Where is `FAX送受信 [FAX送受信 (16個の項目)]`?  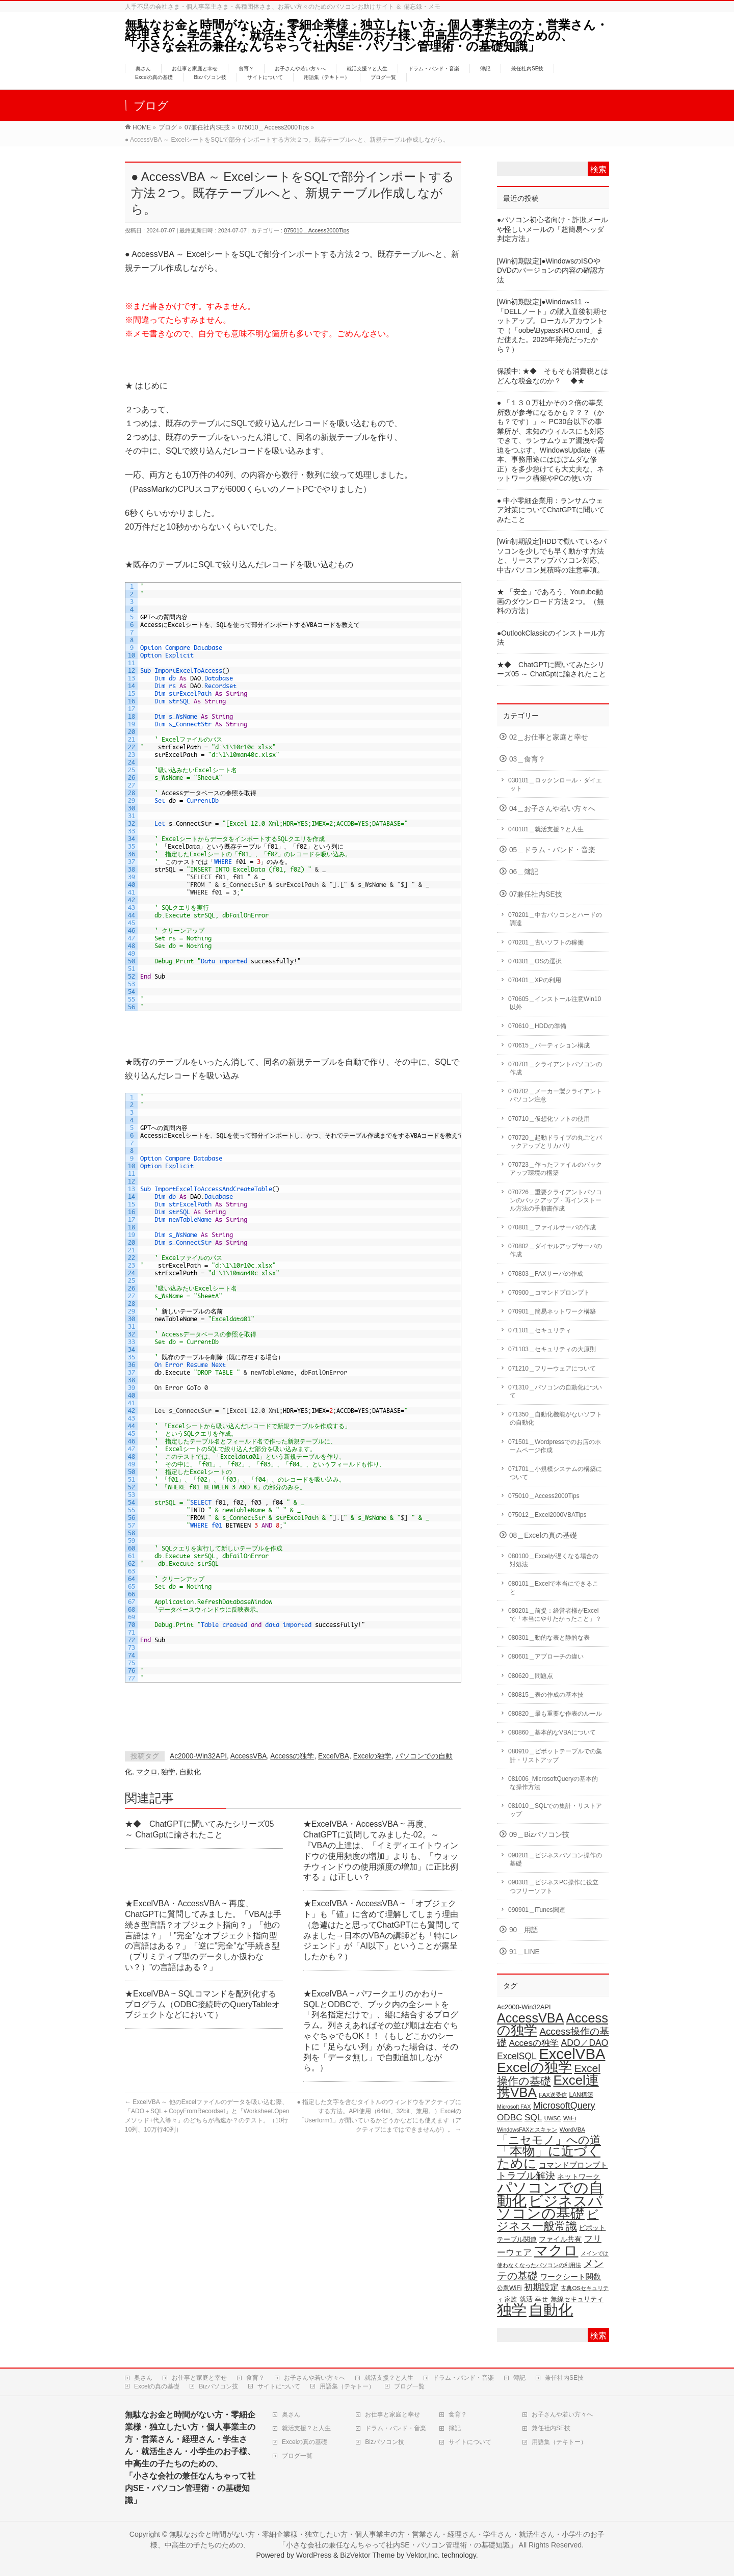 FAX送受信 [FAX送受信 (16個の項目)] is located at coordinates (553, 2095).